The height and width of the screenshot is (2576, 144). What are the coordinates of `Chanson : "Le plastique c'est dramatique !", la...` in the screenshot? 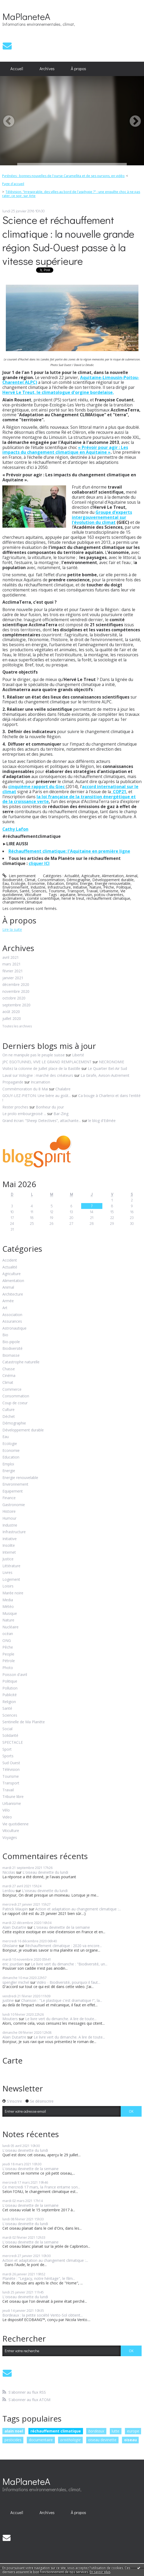 It's located at (61, 2000).